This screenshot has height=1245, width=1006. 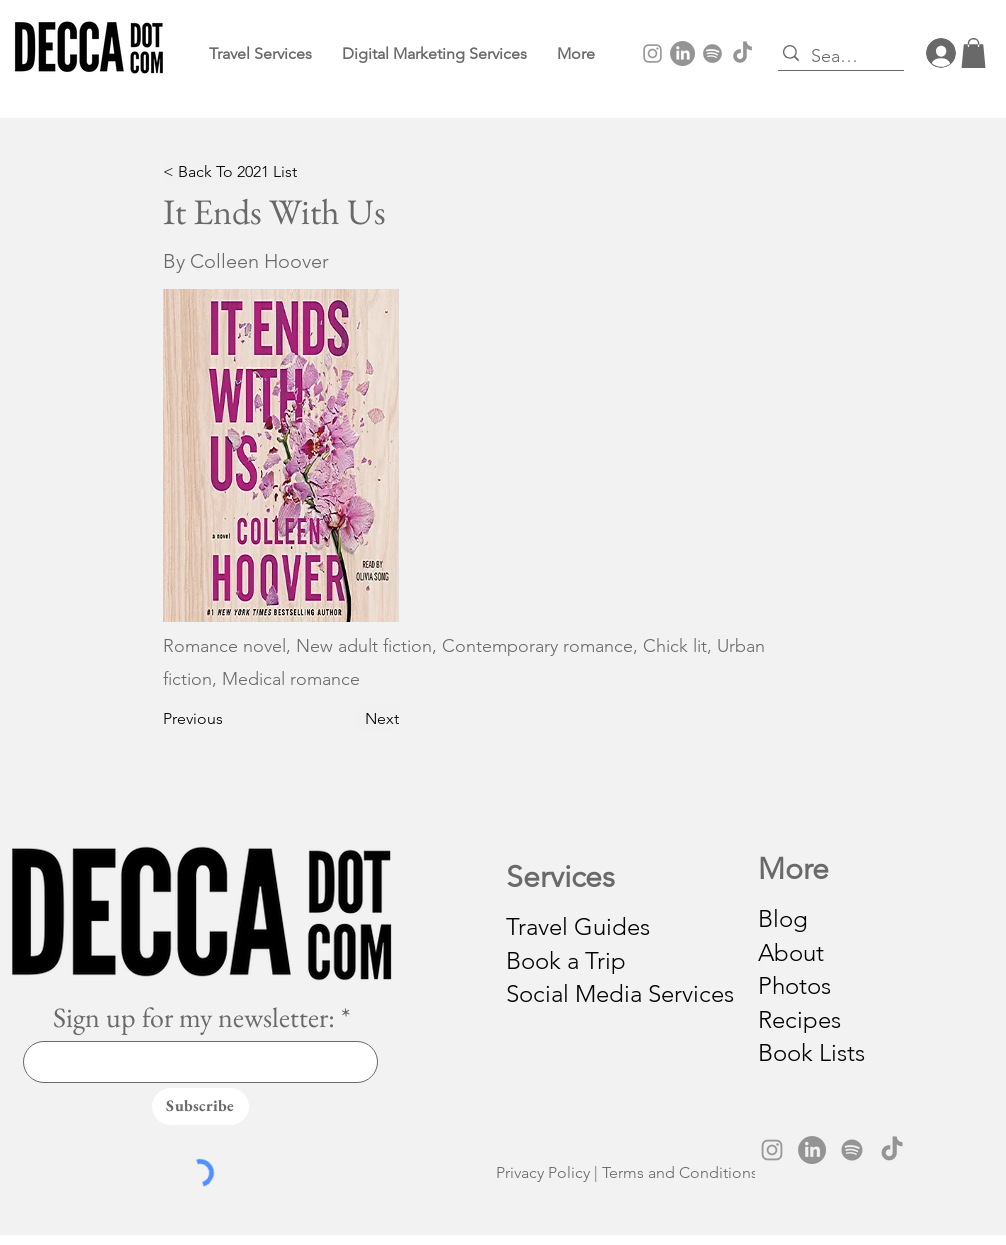 What do you see at coordinates (376, 719) in the screenshot?
I see `[Next]` at bounding box center [376, 719].